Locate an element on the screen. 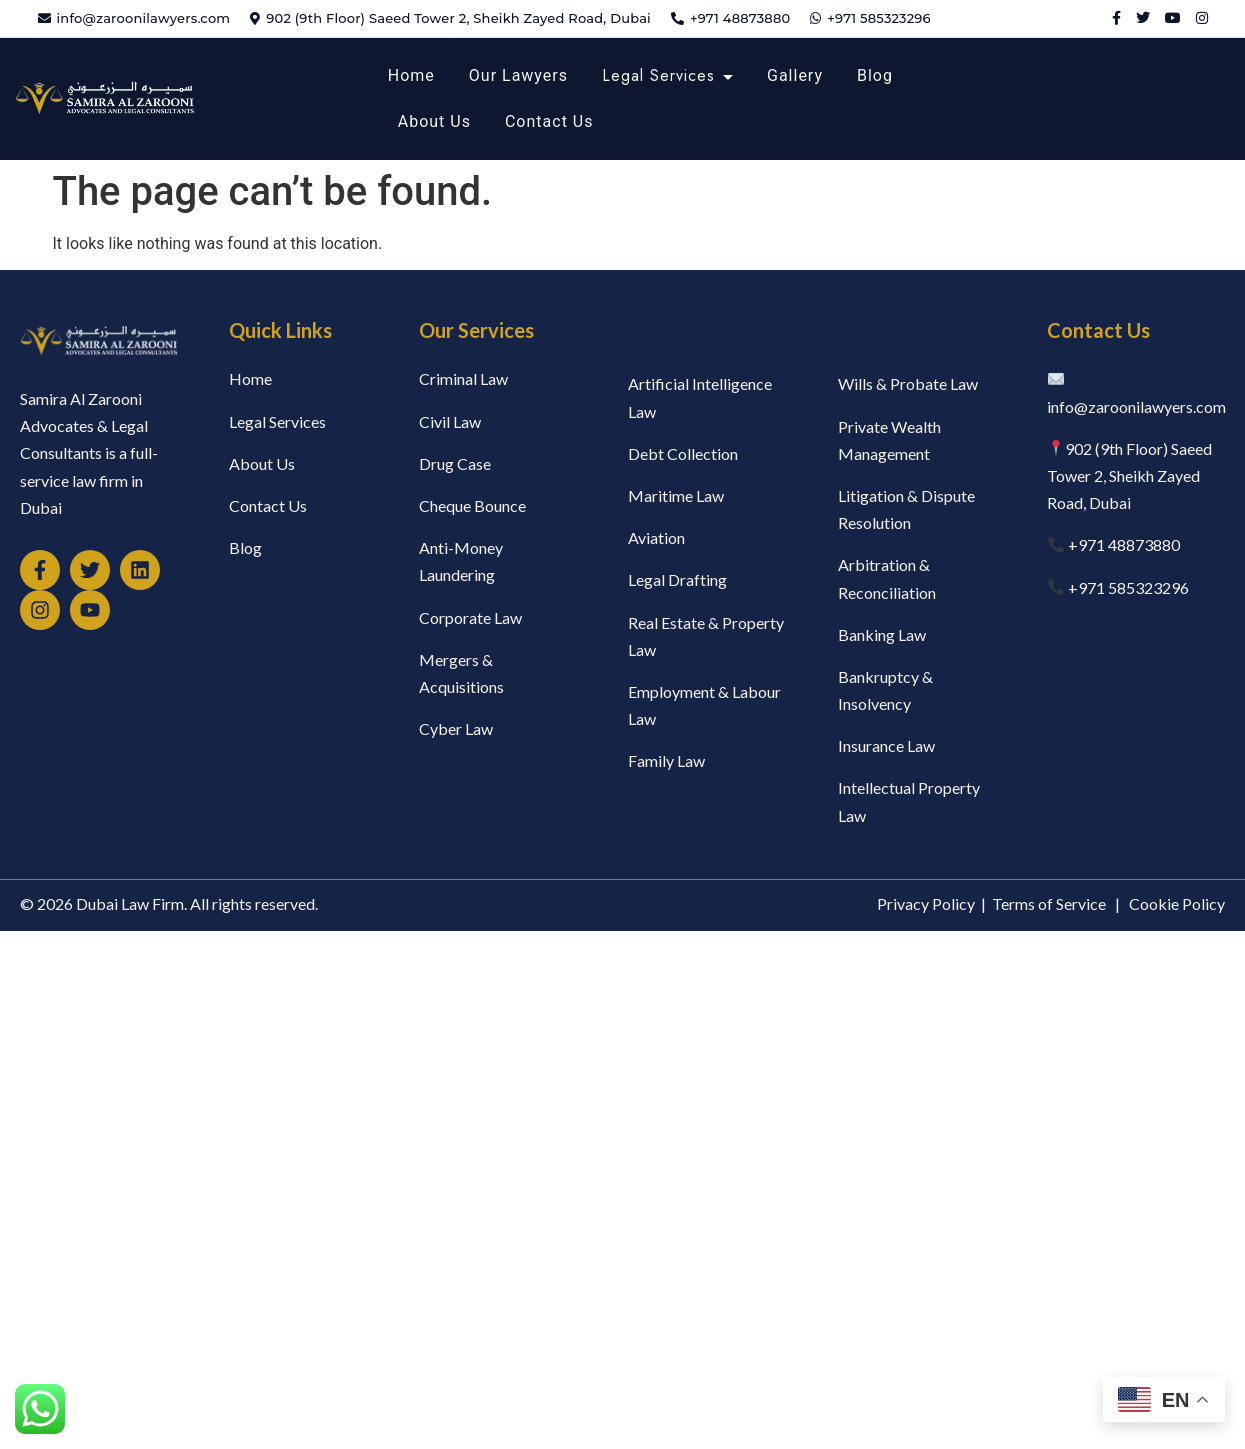  Home is located at coordinates (411, 75).